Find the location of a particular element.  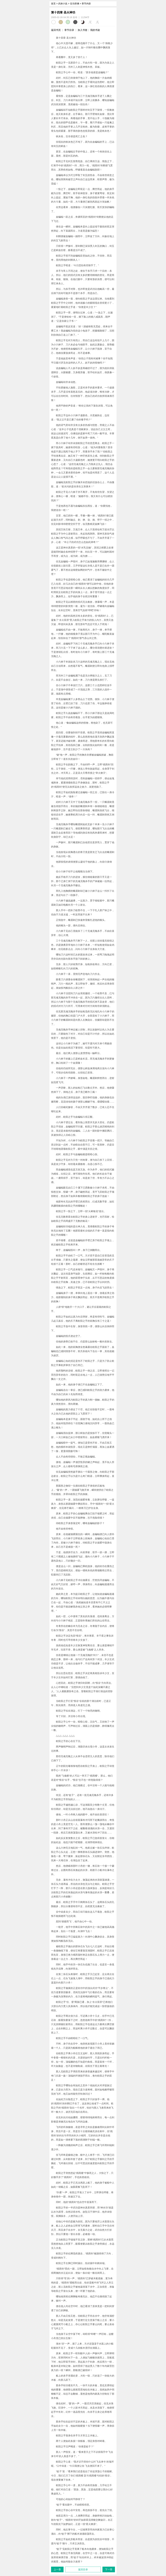

下一章 is located at coordinates (108, 2569).